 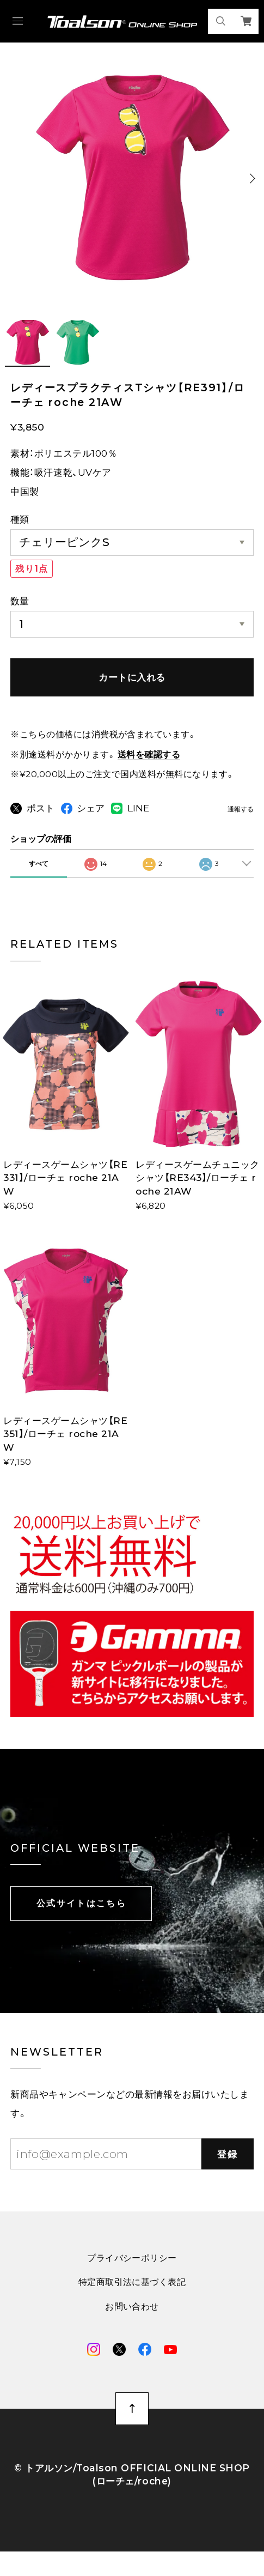 What do you see at coordinates (132, 677) in the screenshot?
I see `カートに入れる` at bounding box center [132, 677].